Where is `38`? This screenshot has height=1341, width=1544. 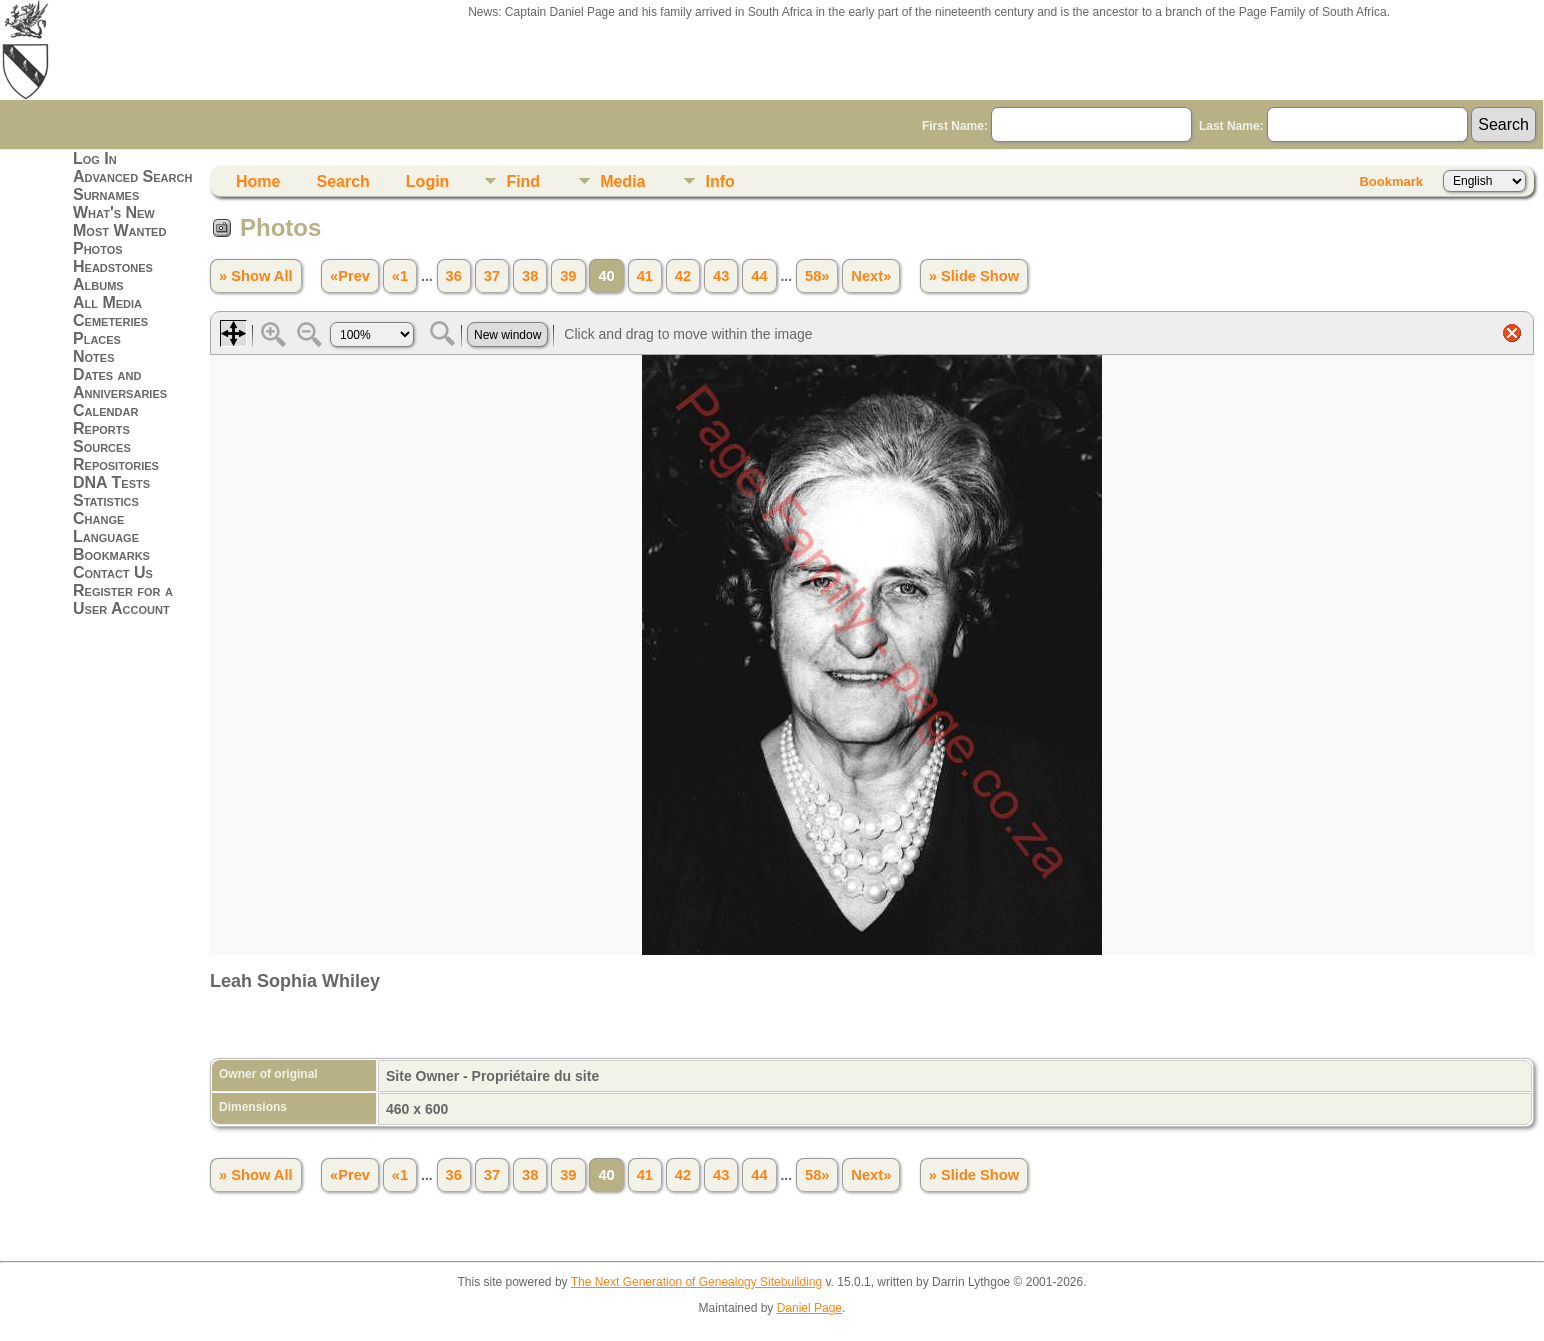 38 is located at coordinates (530, 276).